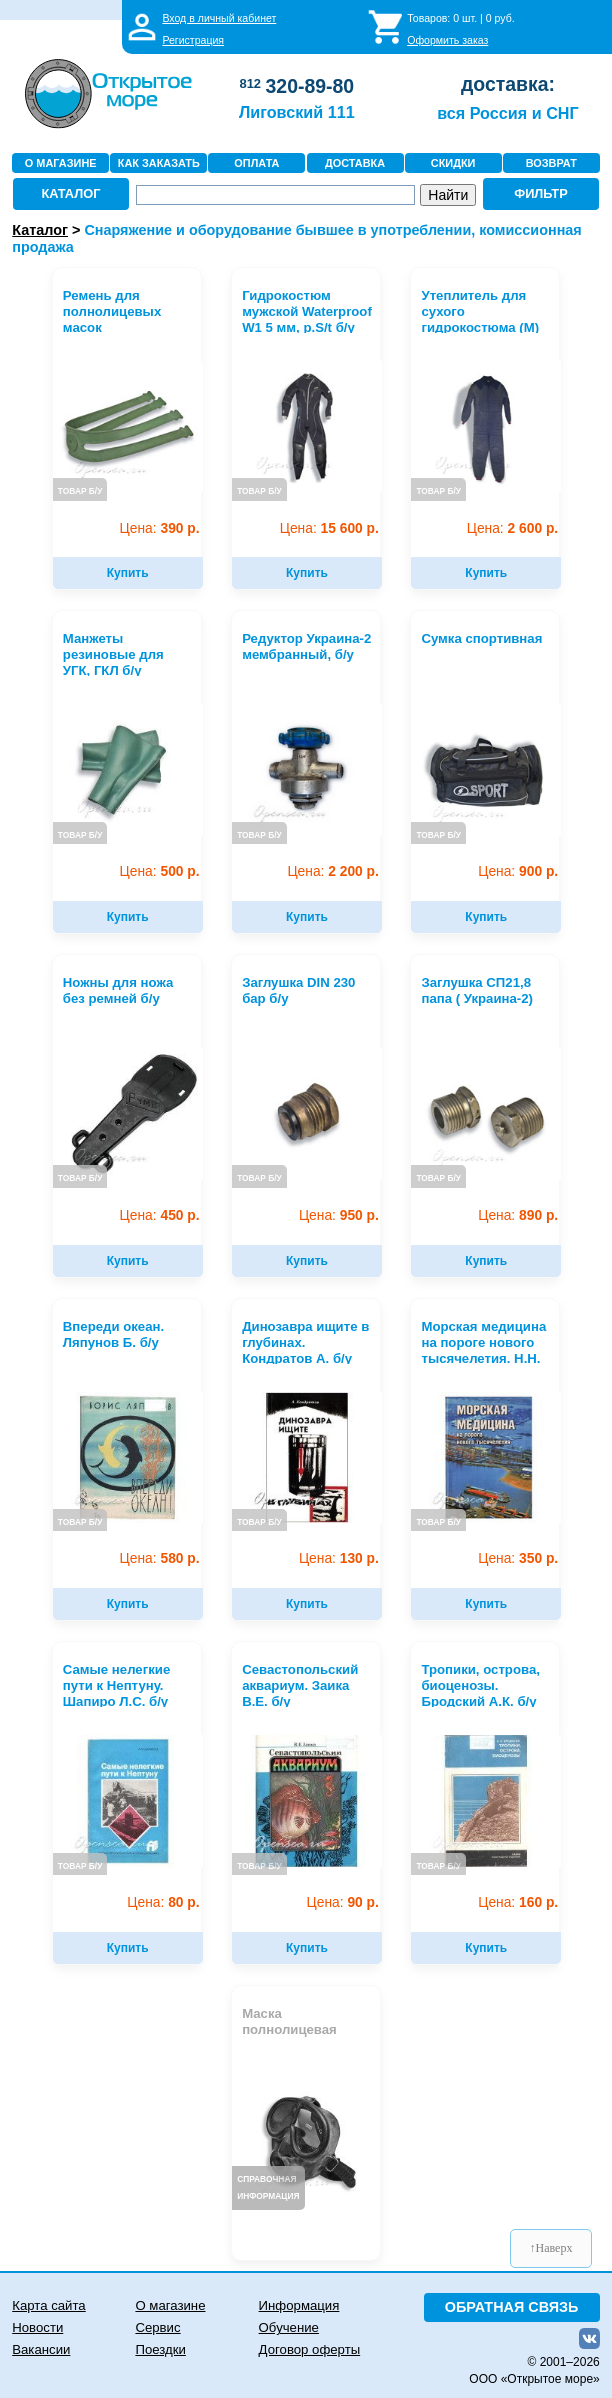 This screenshot has height=2398, width=612. Describe the element at coordinates (310, 2349) in the screenshot. I see `Договор оферты` at that location.